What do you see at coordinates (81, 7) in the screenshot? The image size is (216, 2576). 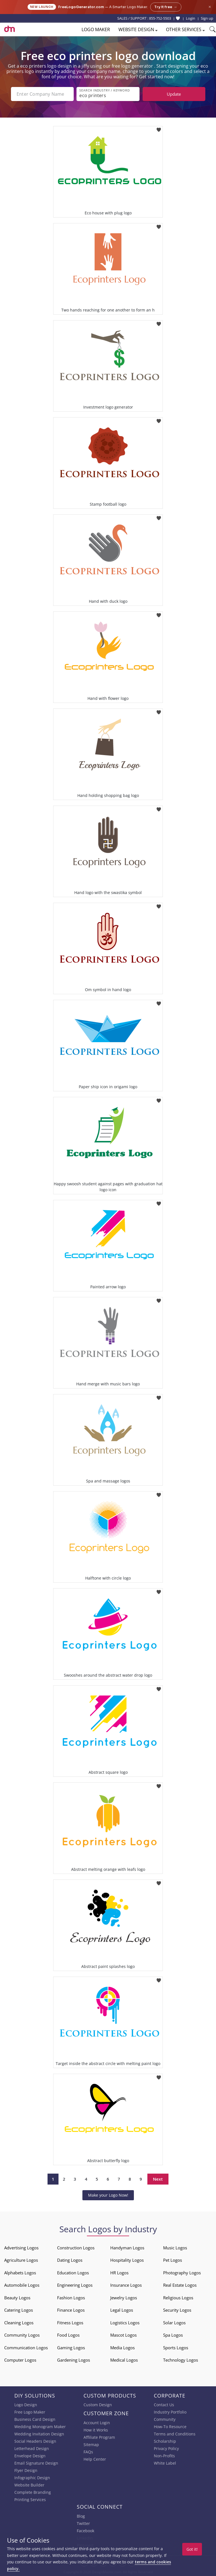 I see `FreeLogoGenerator.com` at bounding box center [81, 7].